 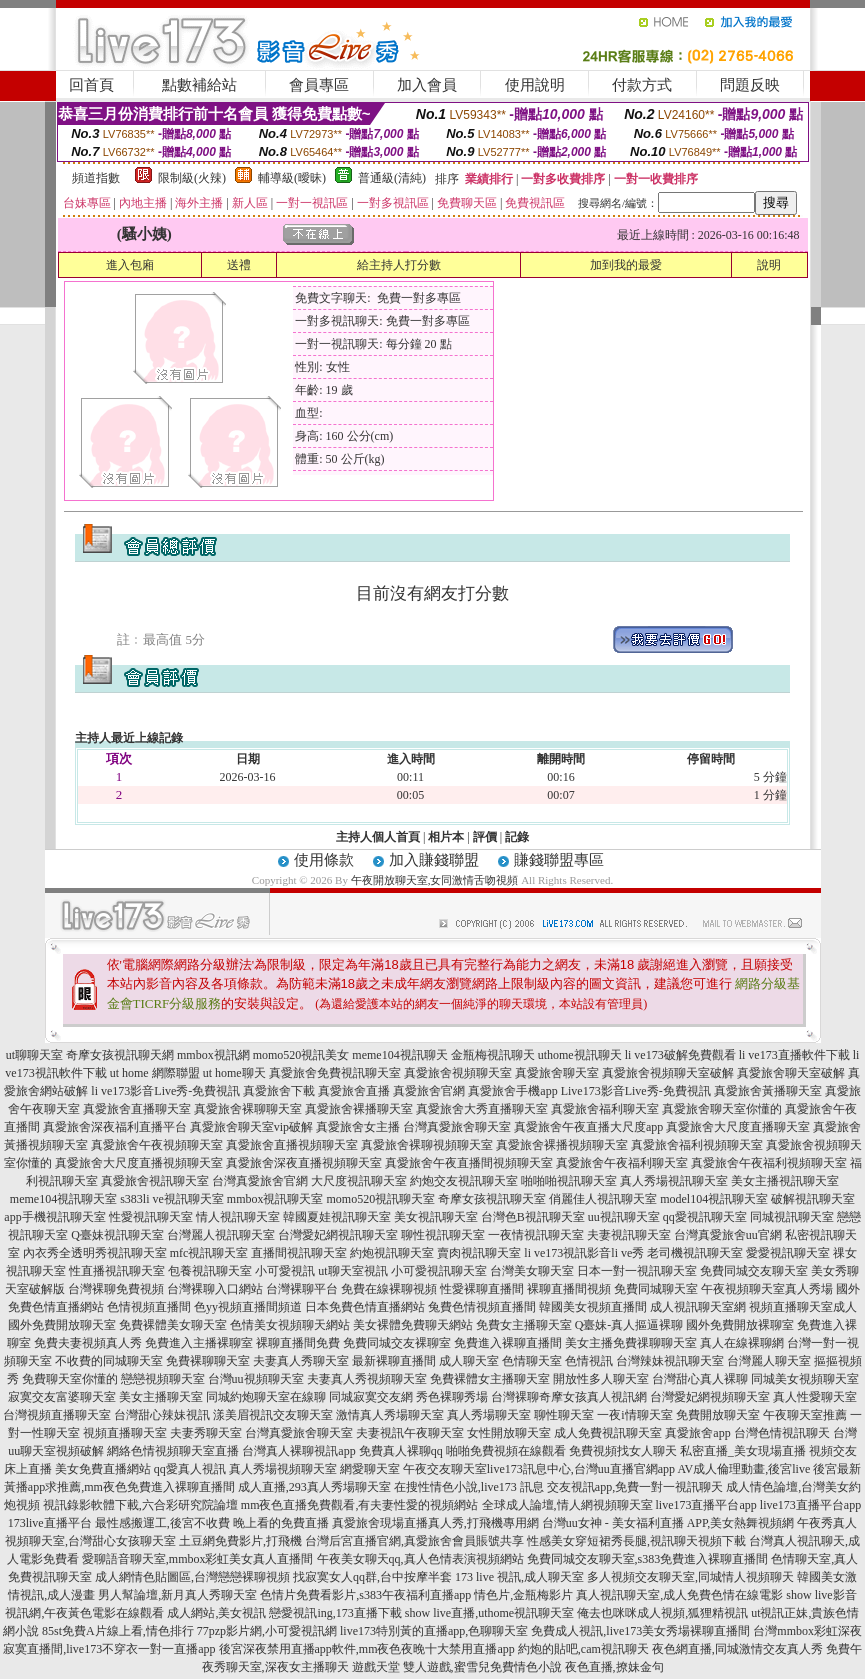 I want to click on 啪啪免費視頻在線觀看, so click(x=506, y=1451).